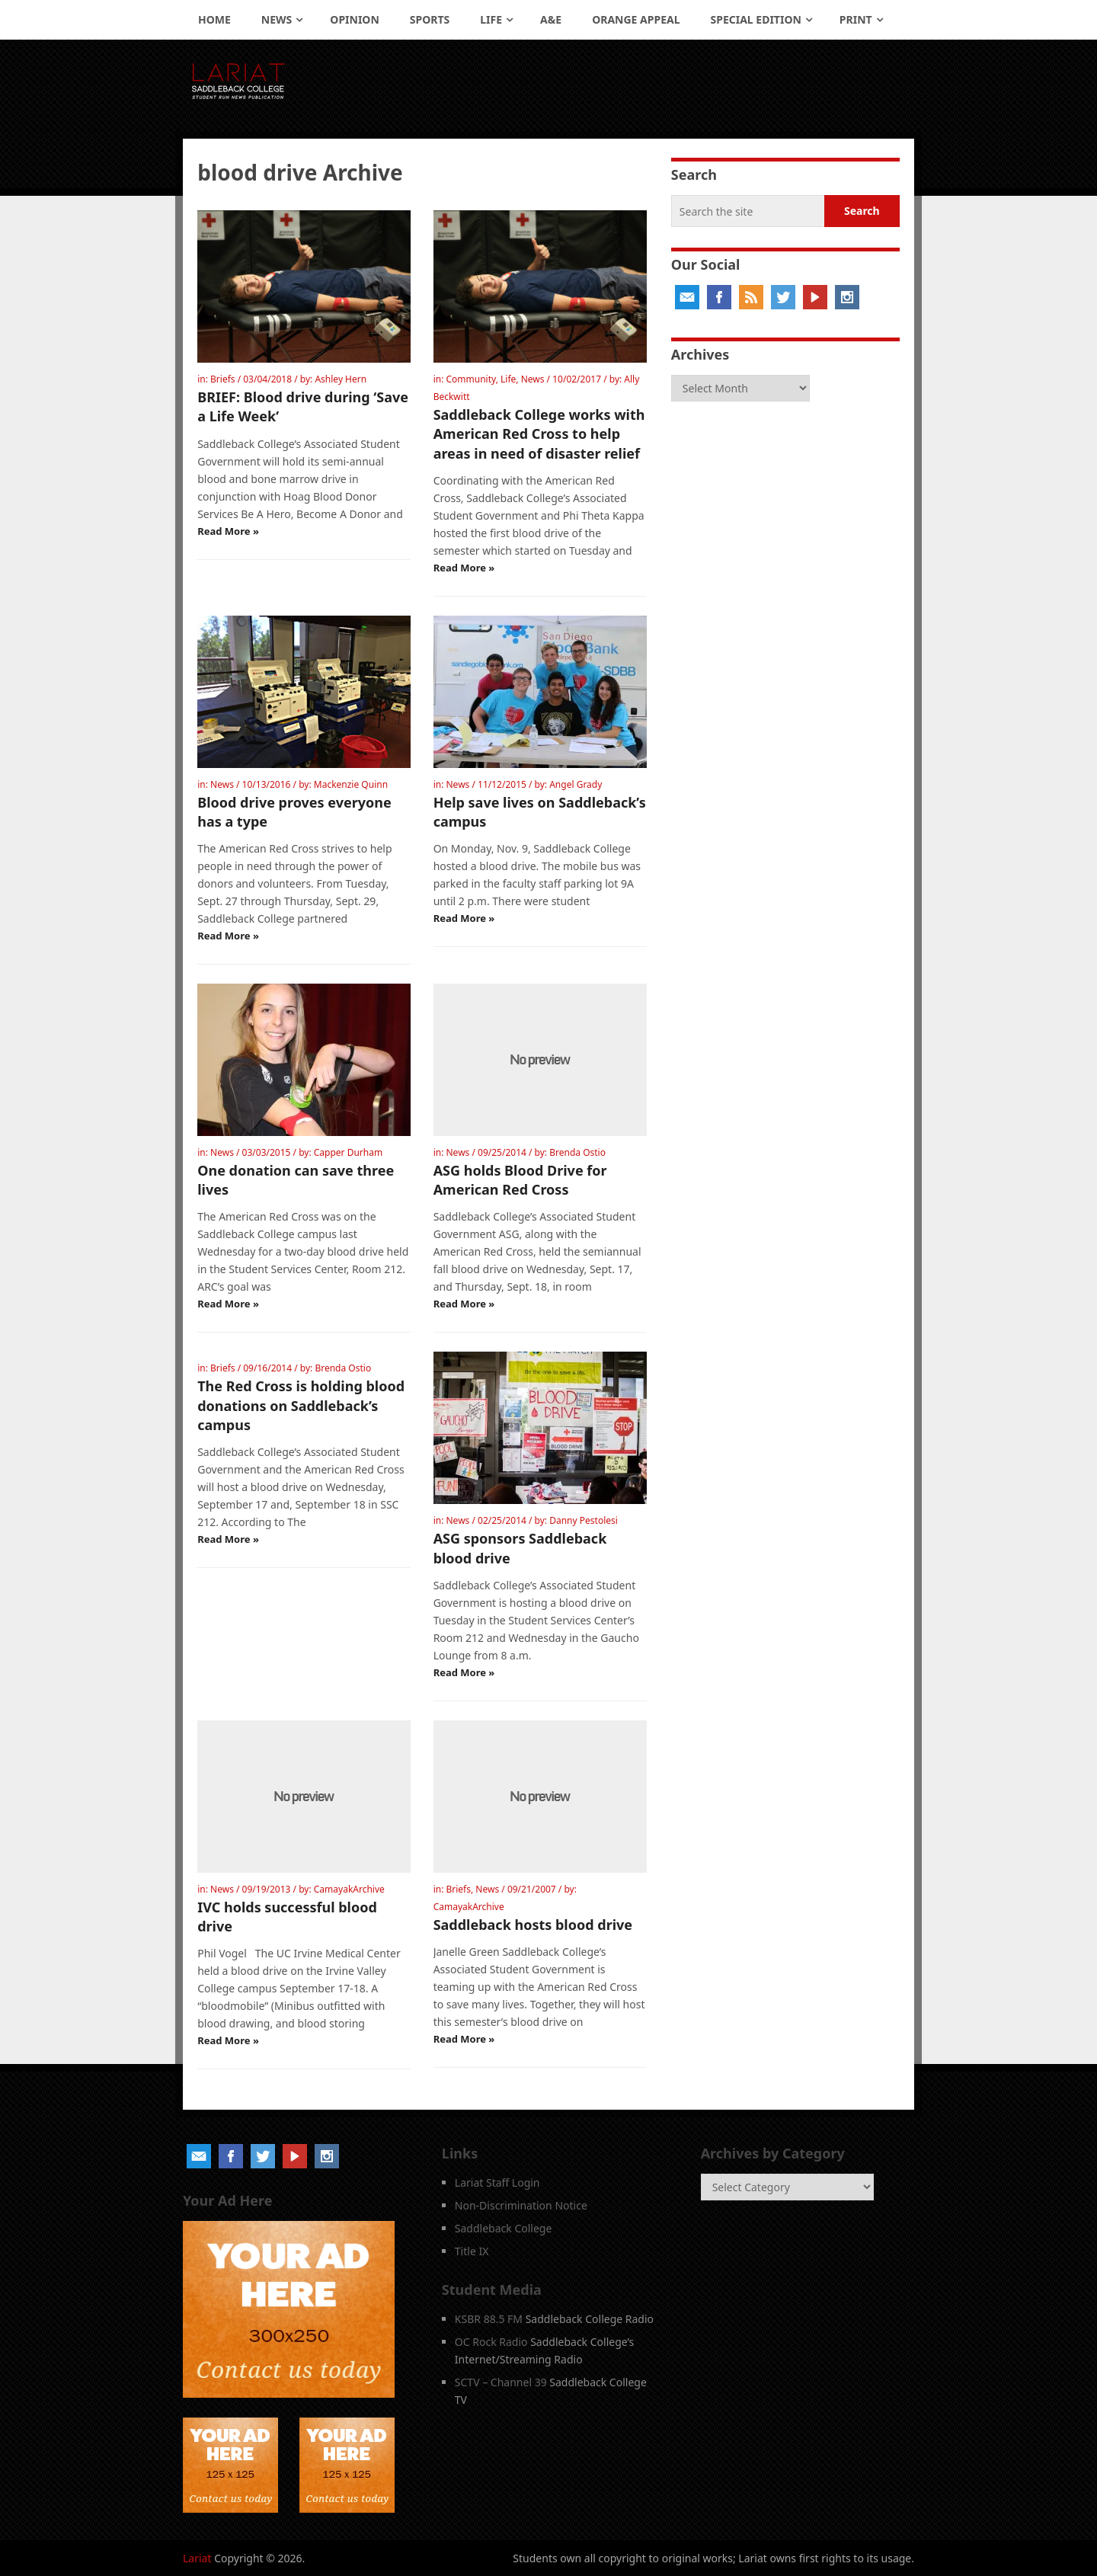 The height and width of the screenshot is (2576, 1097). What do you see at coordinates (340, 379) in the screenshot?
I see `Ashley Hern` at bounding box center [340, 379].